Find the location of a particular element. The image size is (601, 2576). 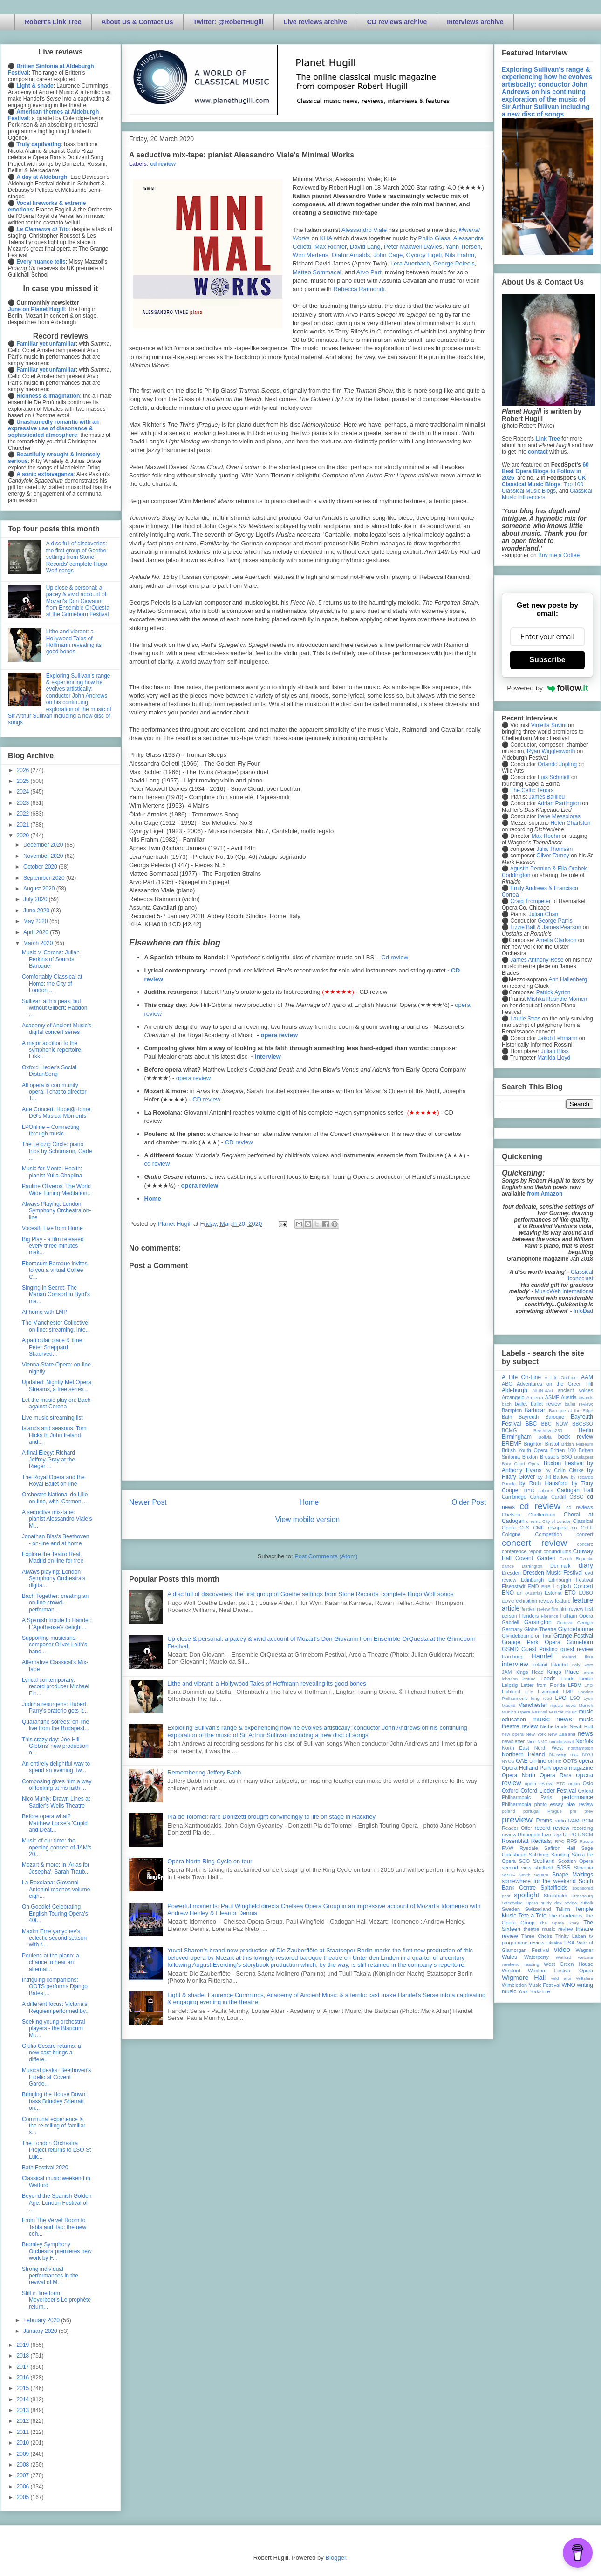

2019 is located at coordinates (24, 2345).